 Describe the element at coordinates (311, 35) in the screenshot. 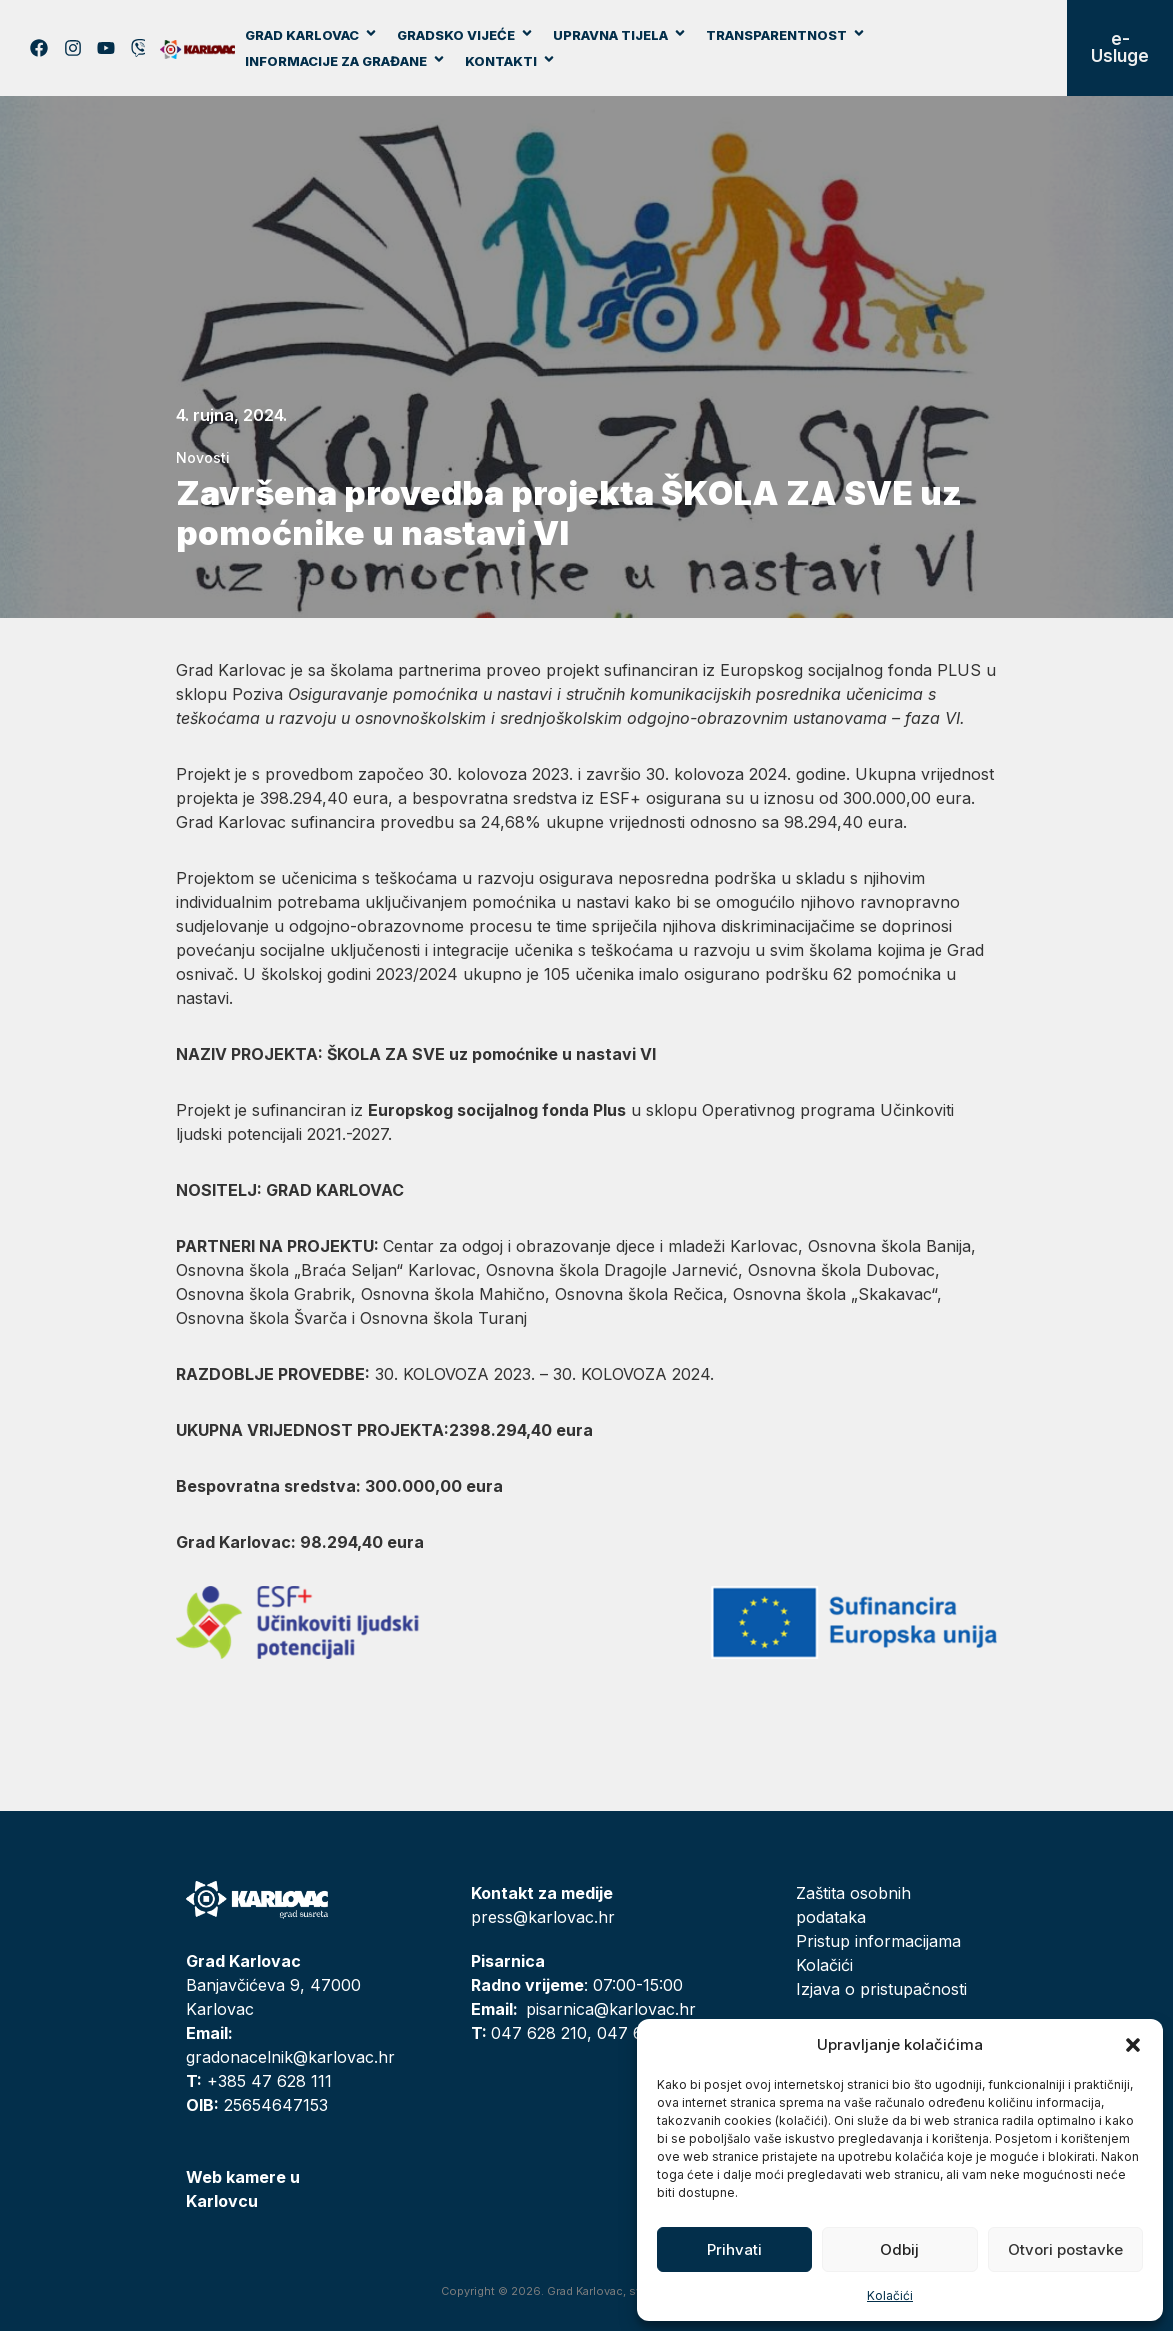

I see `Grad Karlovac` at that location.